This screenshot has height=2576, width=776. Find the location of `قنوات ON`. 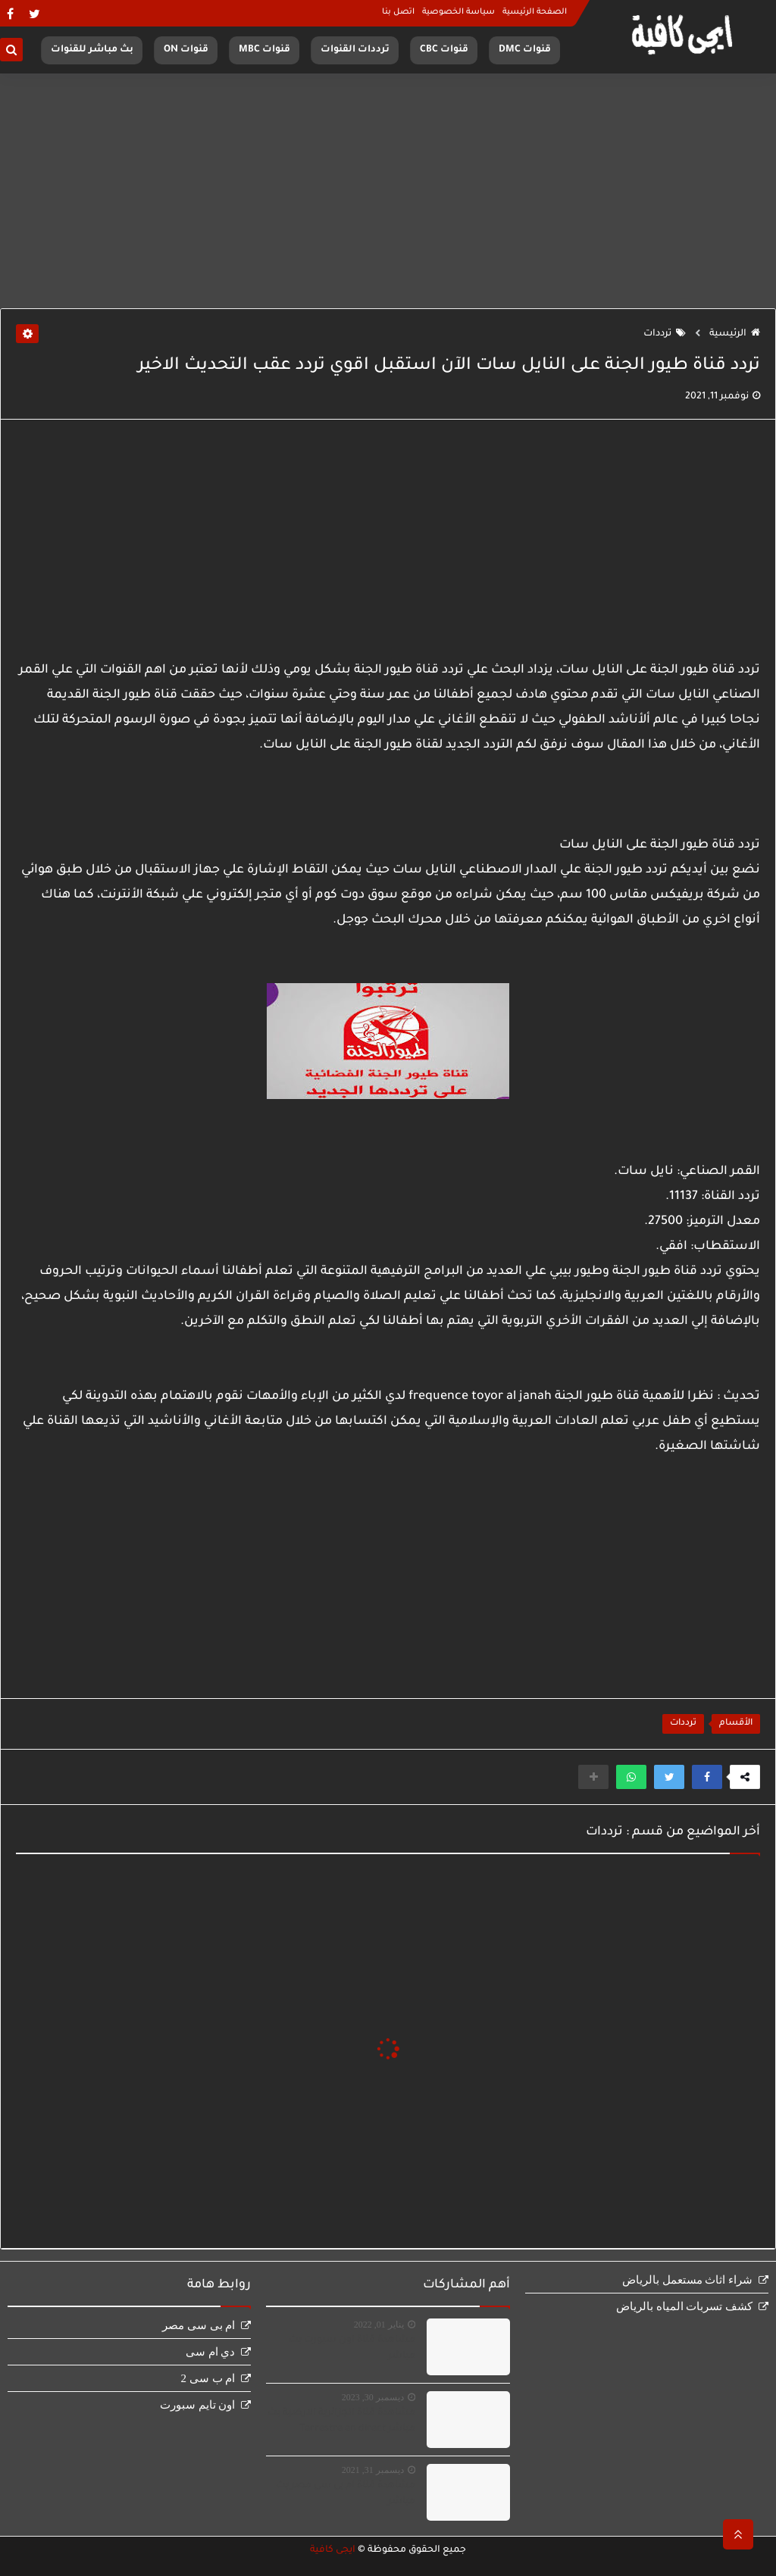

قنوات ON is located at coordinates (186, 50).